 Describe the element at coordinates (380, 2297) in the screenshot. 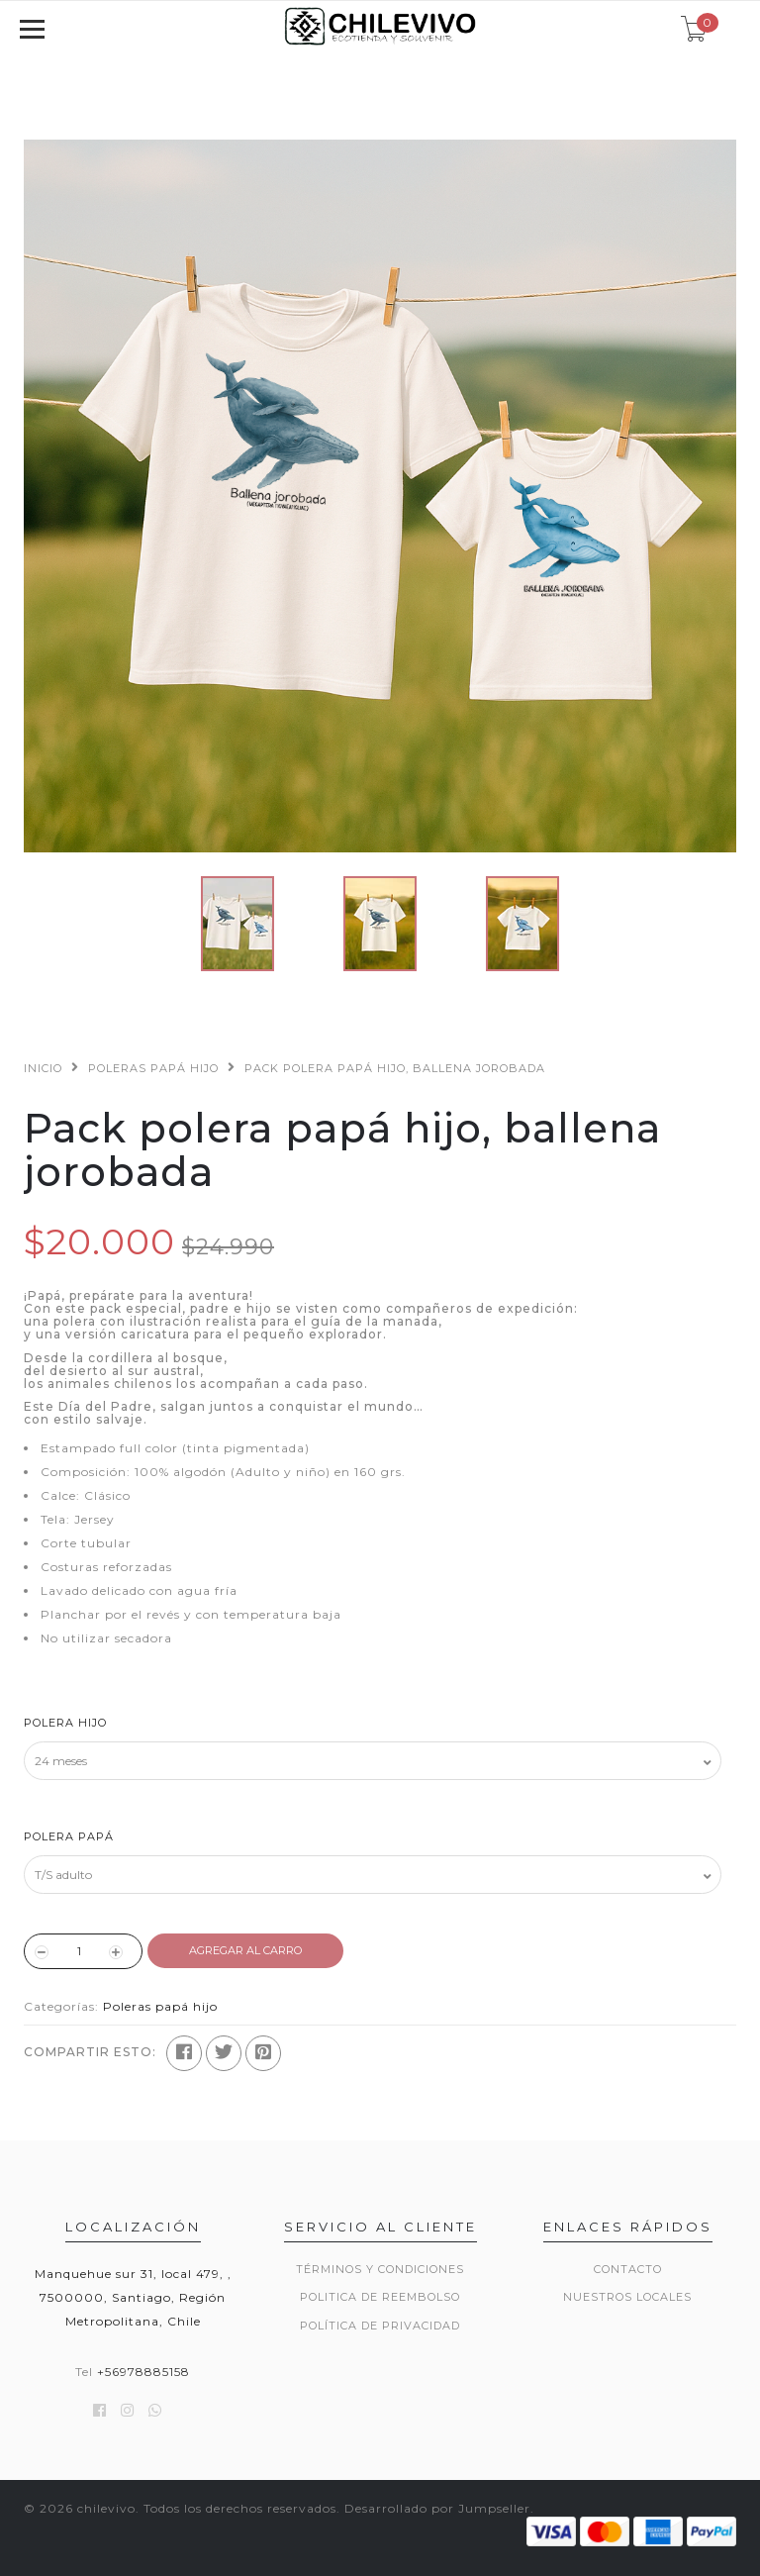

I see `Politica de reembolso` at that location.